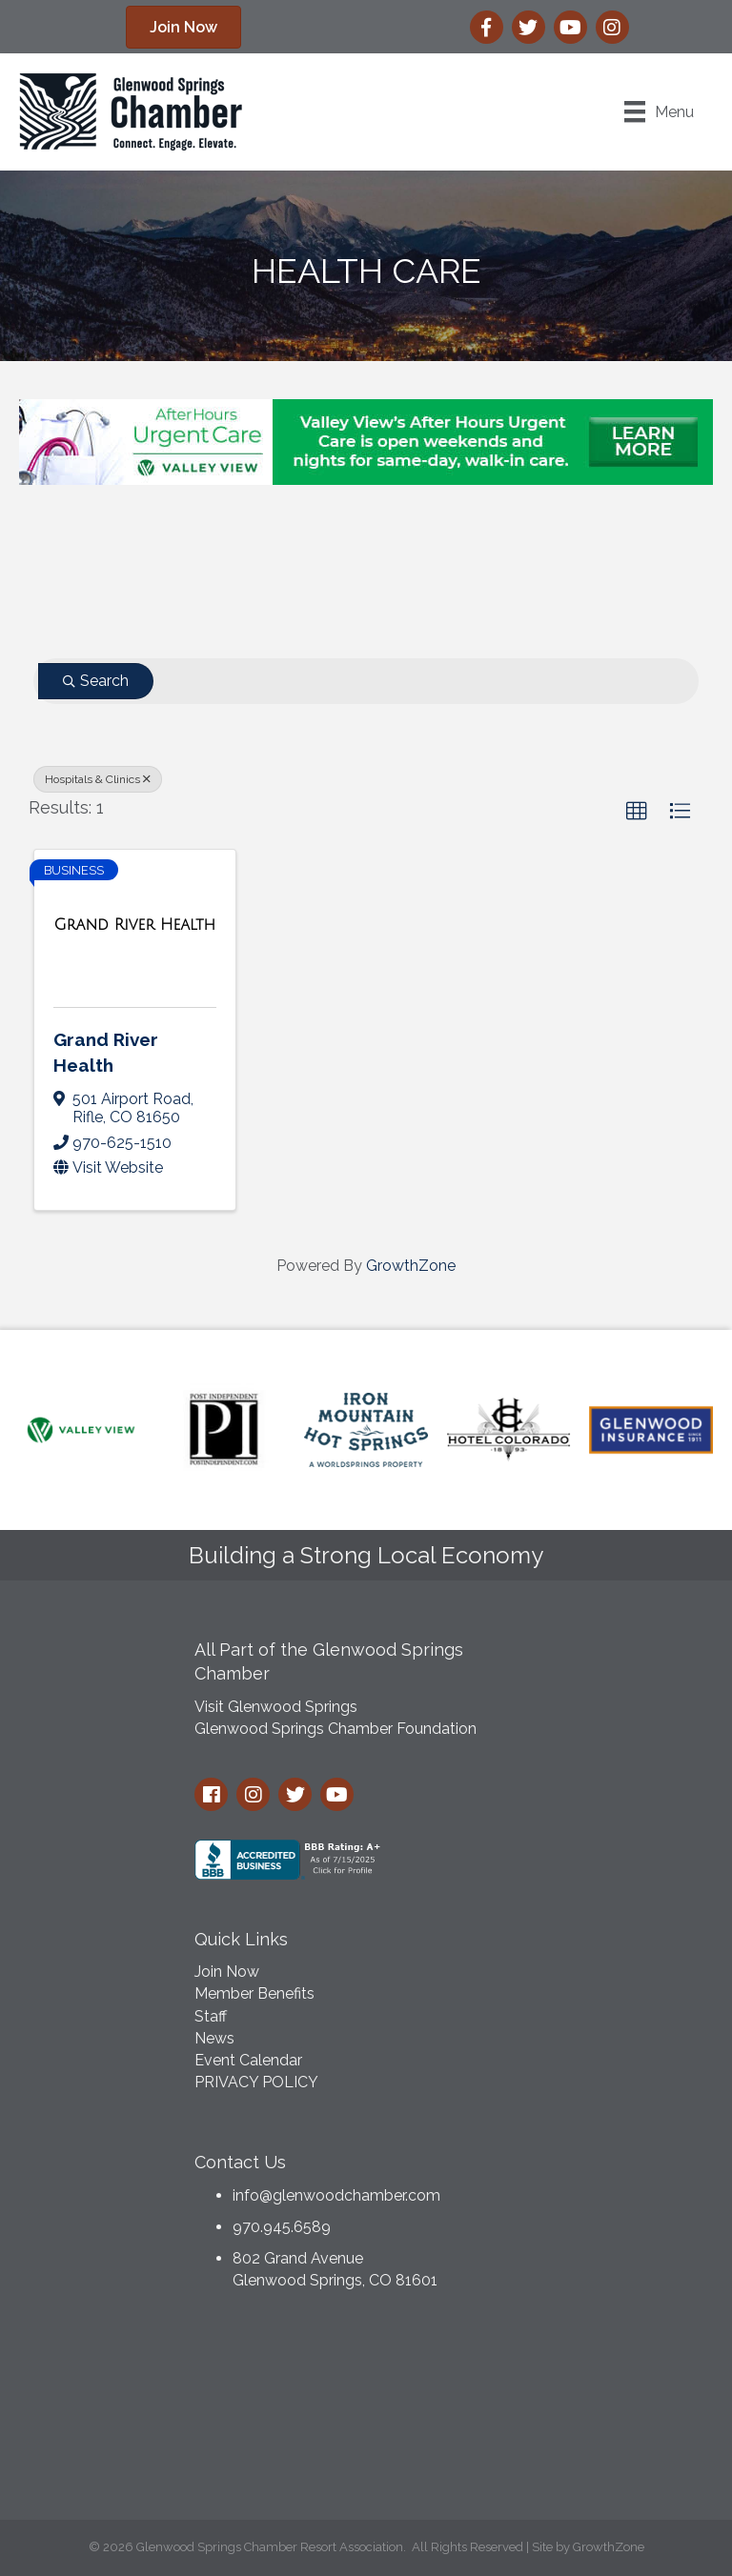 The width and height of the screenshot is (732, 2576). I want to click on PRIVACY POLICY, so click(256, 2082).